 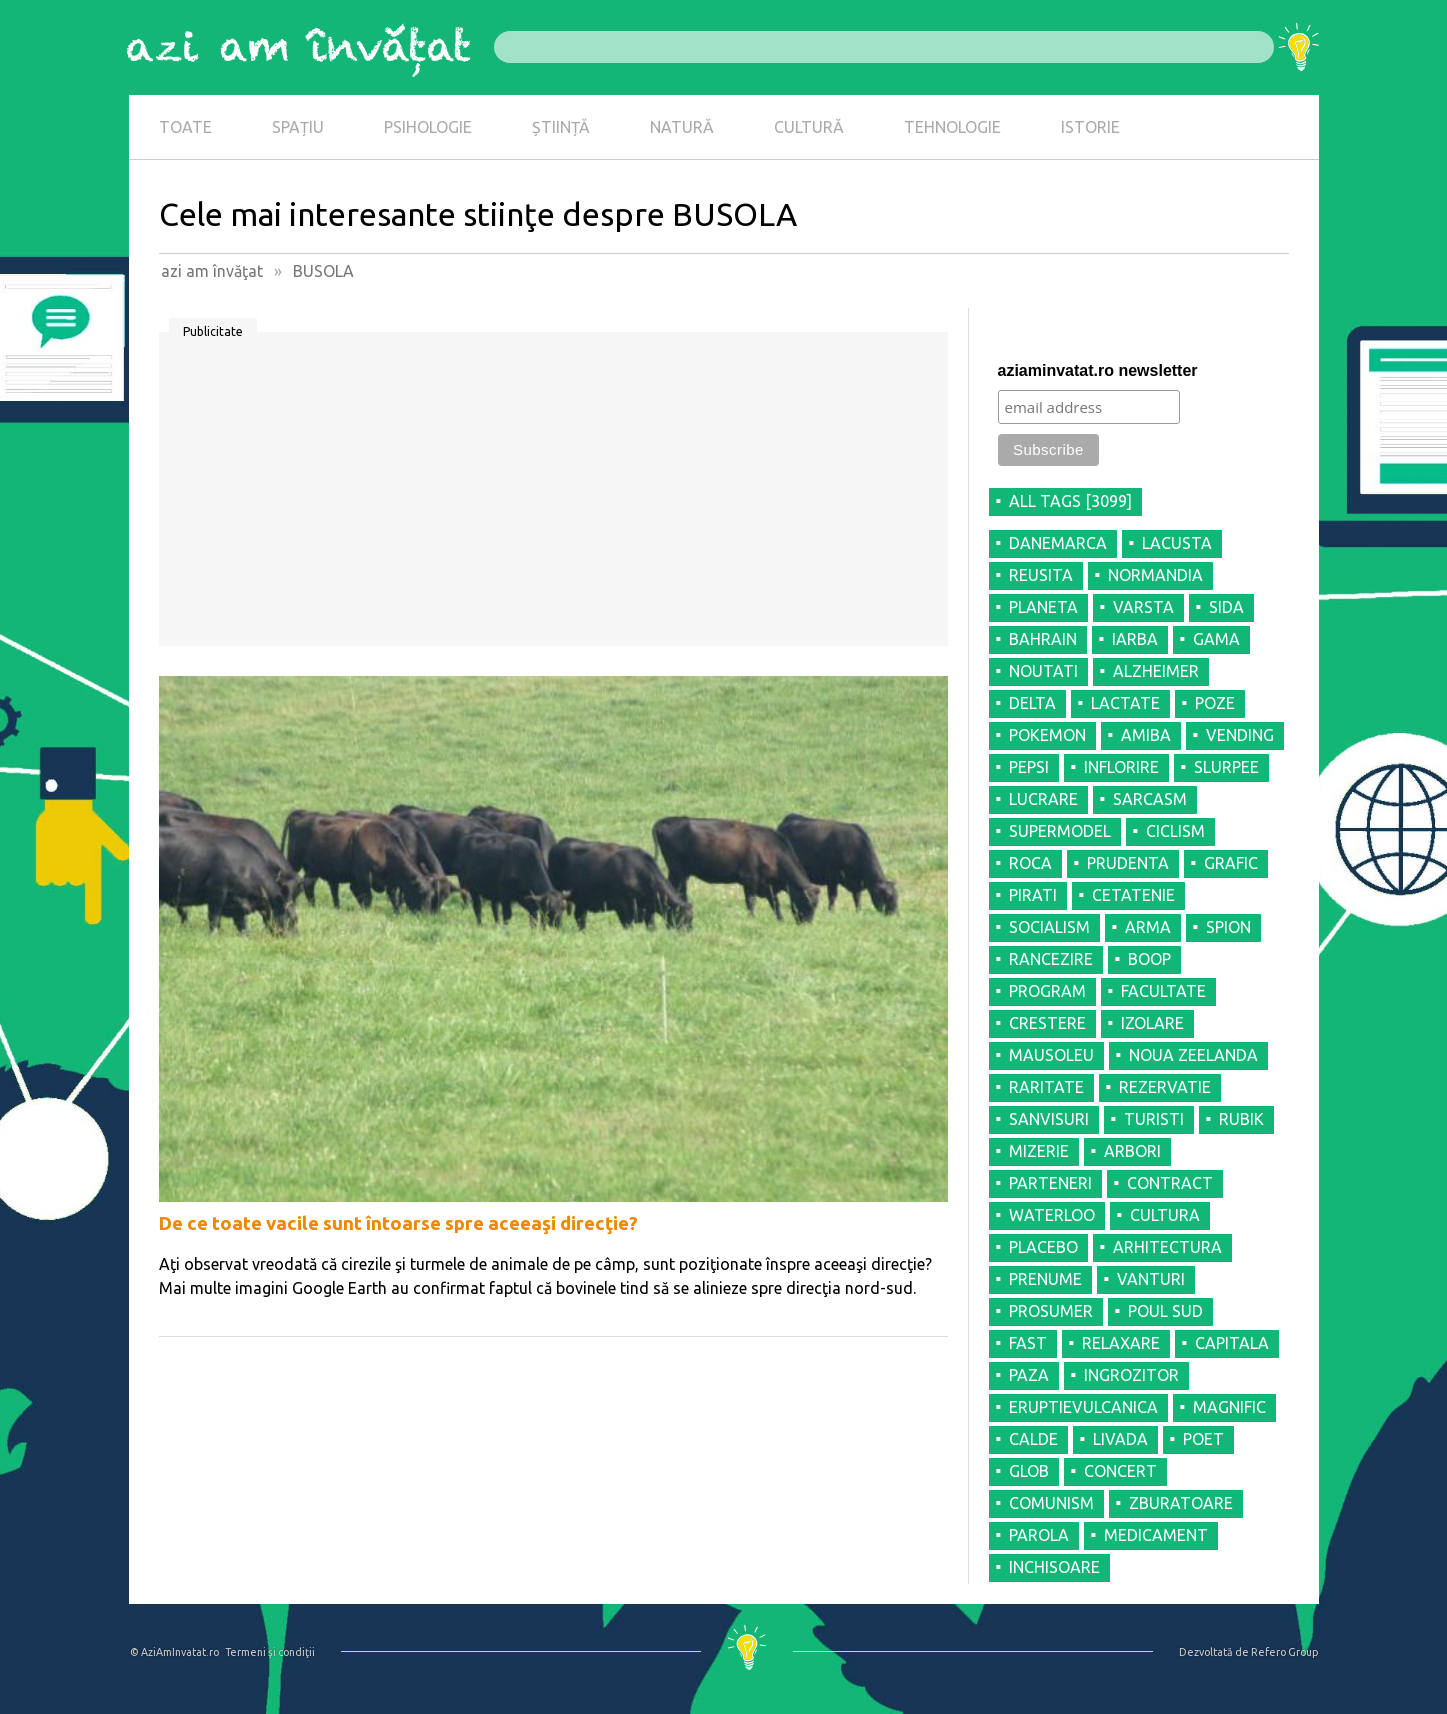 I want to click on ERUPTIEVULCANICA, so click(x=1083, y=1407).